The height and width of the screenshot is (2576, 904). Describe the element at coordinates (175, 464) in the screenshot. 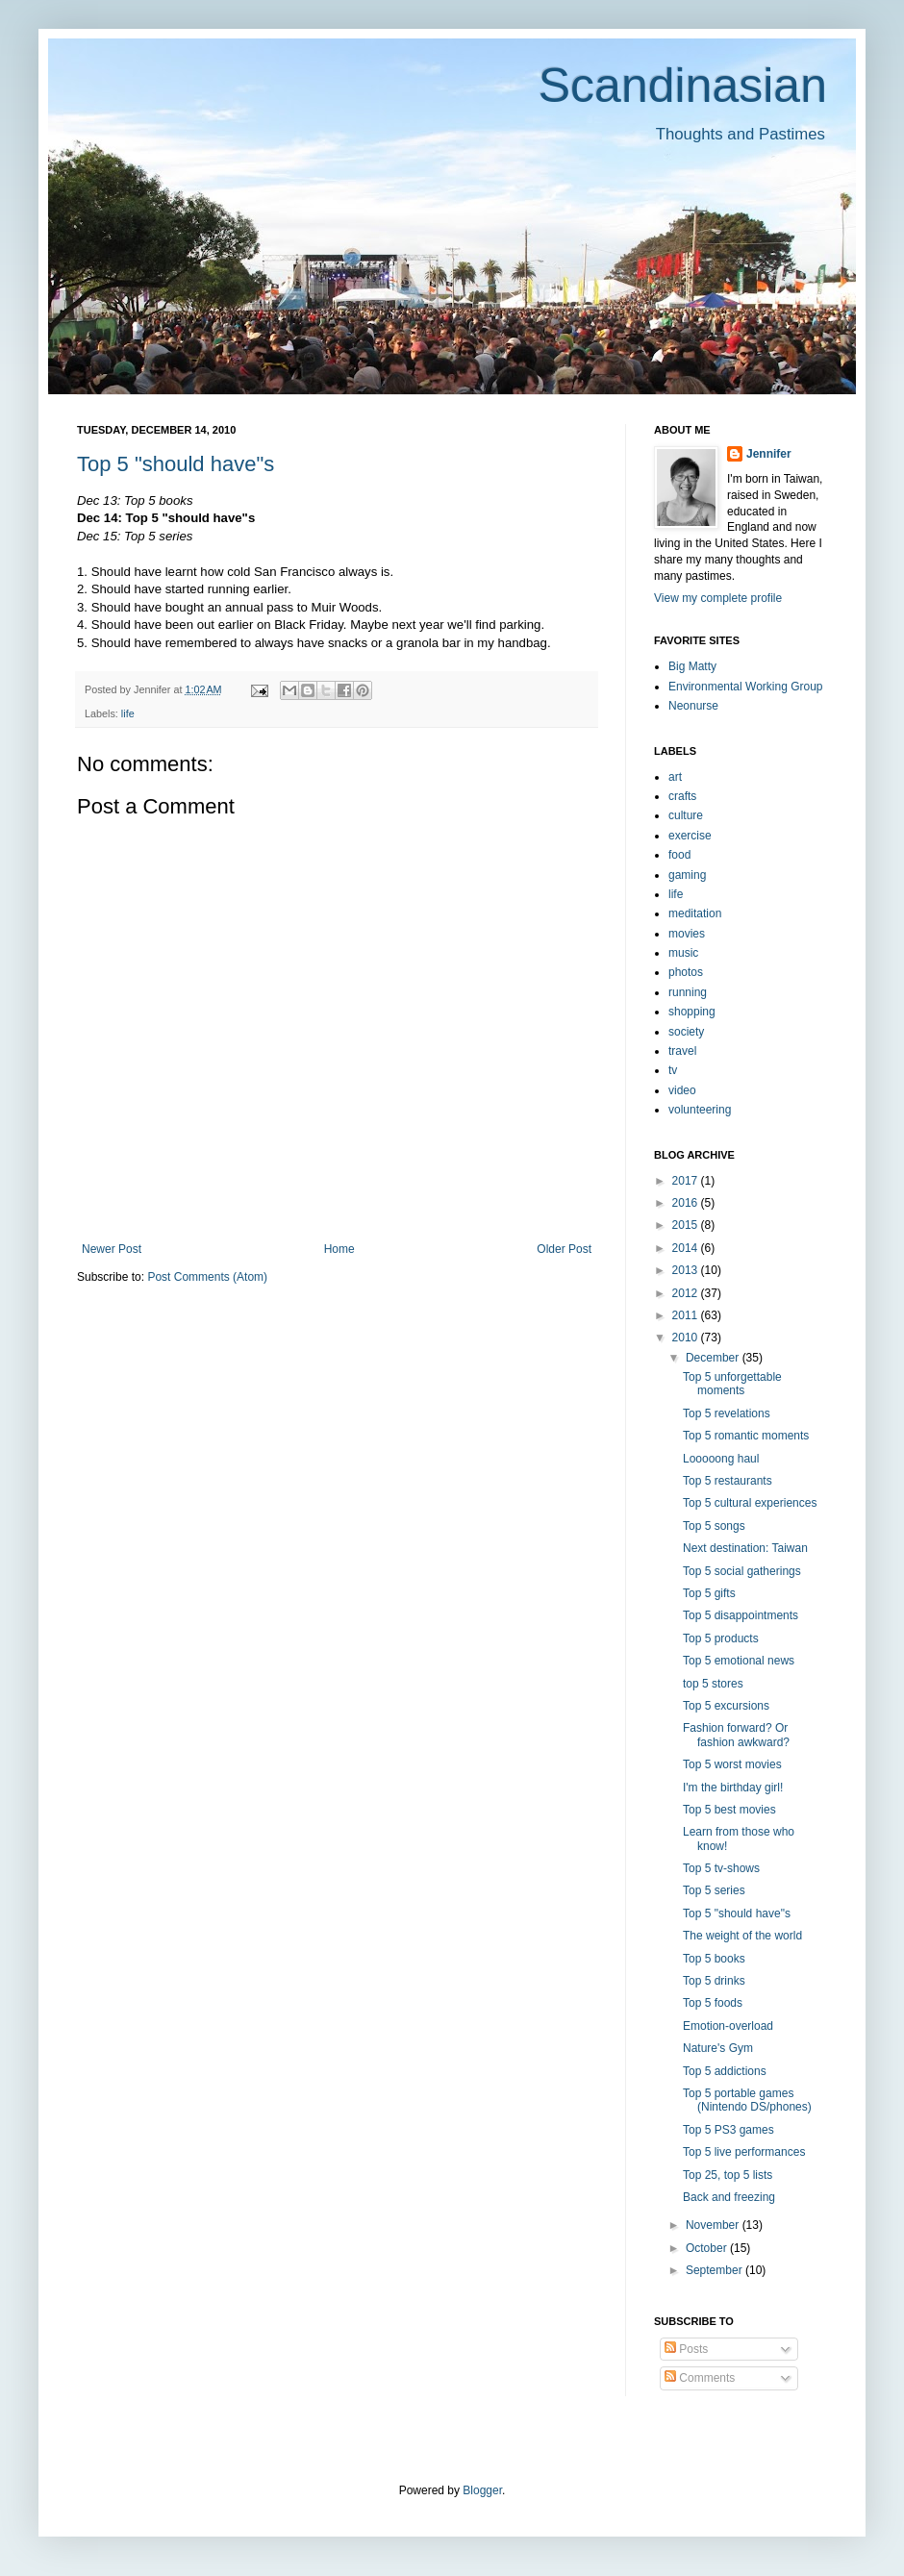

I see `Top 5 "should have"s` at that location.